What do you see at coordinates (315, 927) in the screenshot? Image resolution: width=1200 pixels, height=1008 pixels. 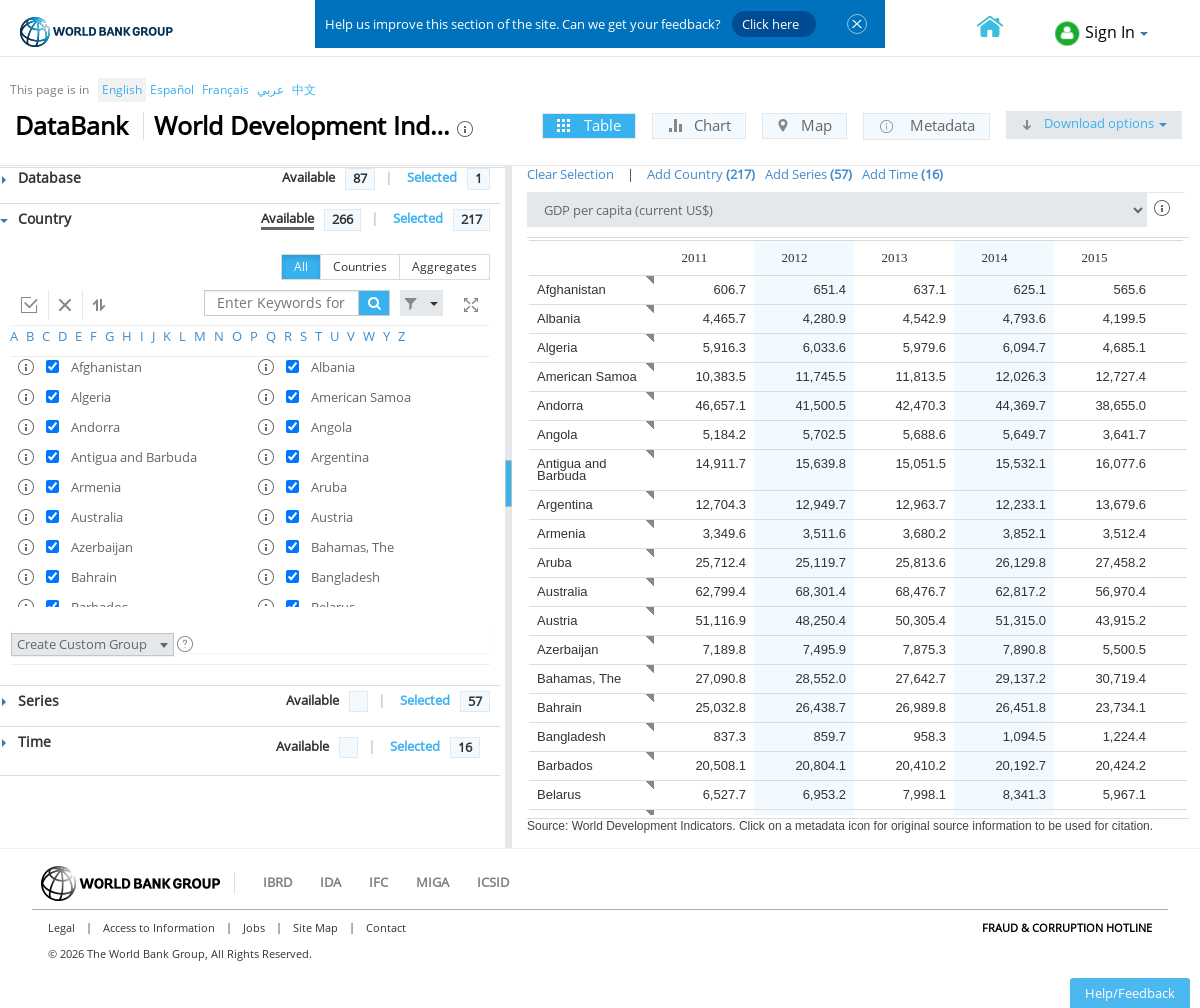 I see `Site Map` at bounding box center [315, 927].